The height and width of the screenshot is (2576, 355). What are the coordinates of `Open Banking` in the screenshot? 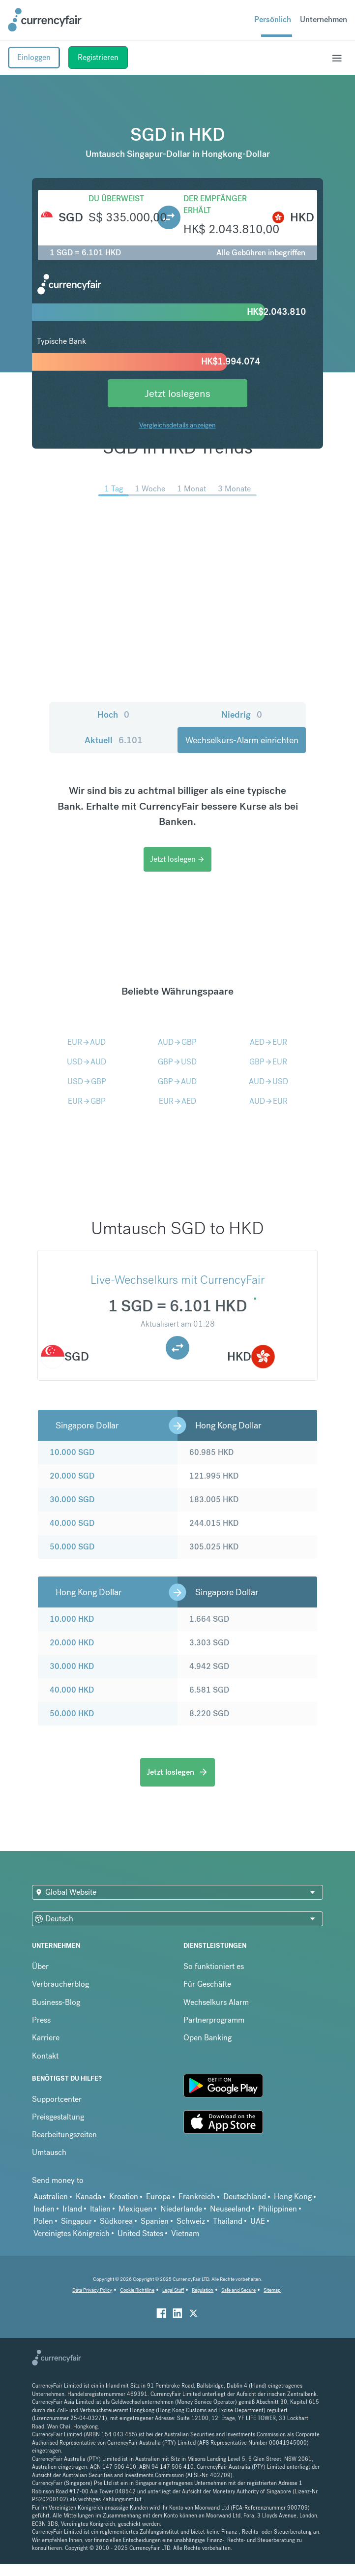 It's located at (207, 2037).